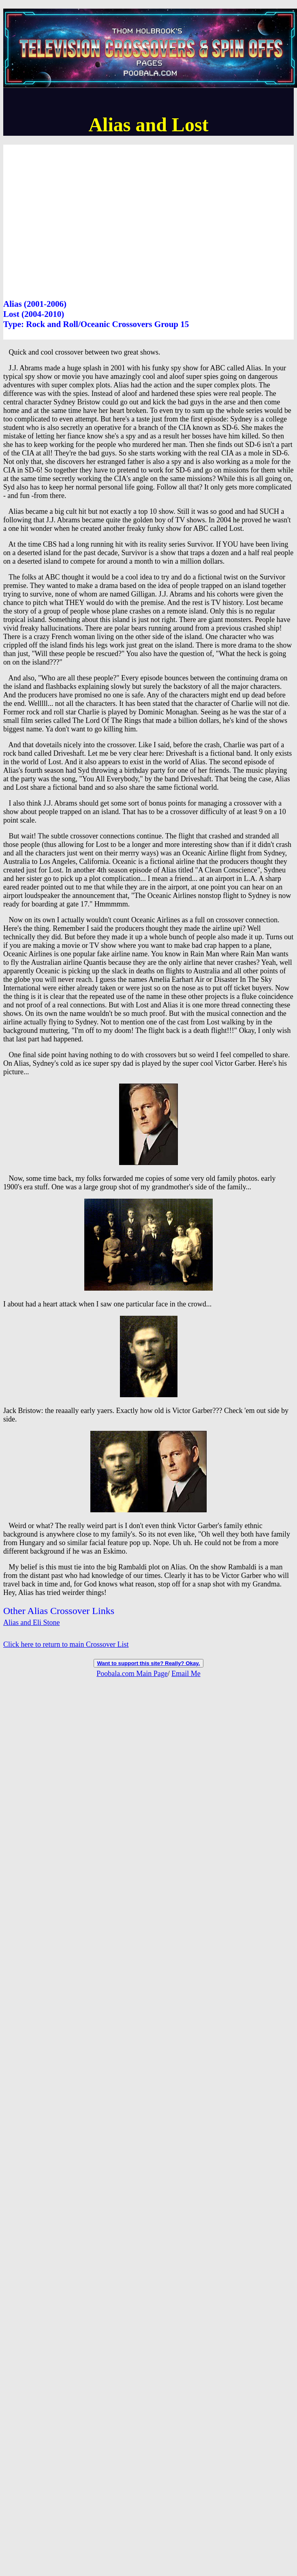 This screenshot has height=2576, width=297. What do you see at coordinates (65, 1644) in the screenshot?
I see `Click here to return to main Crossover List` at bounding box center [65, 1644].